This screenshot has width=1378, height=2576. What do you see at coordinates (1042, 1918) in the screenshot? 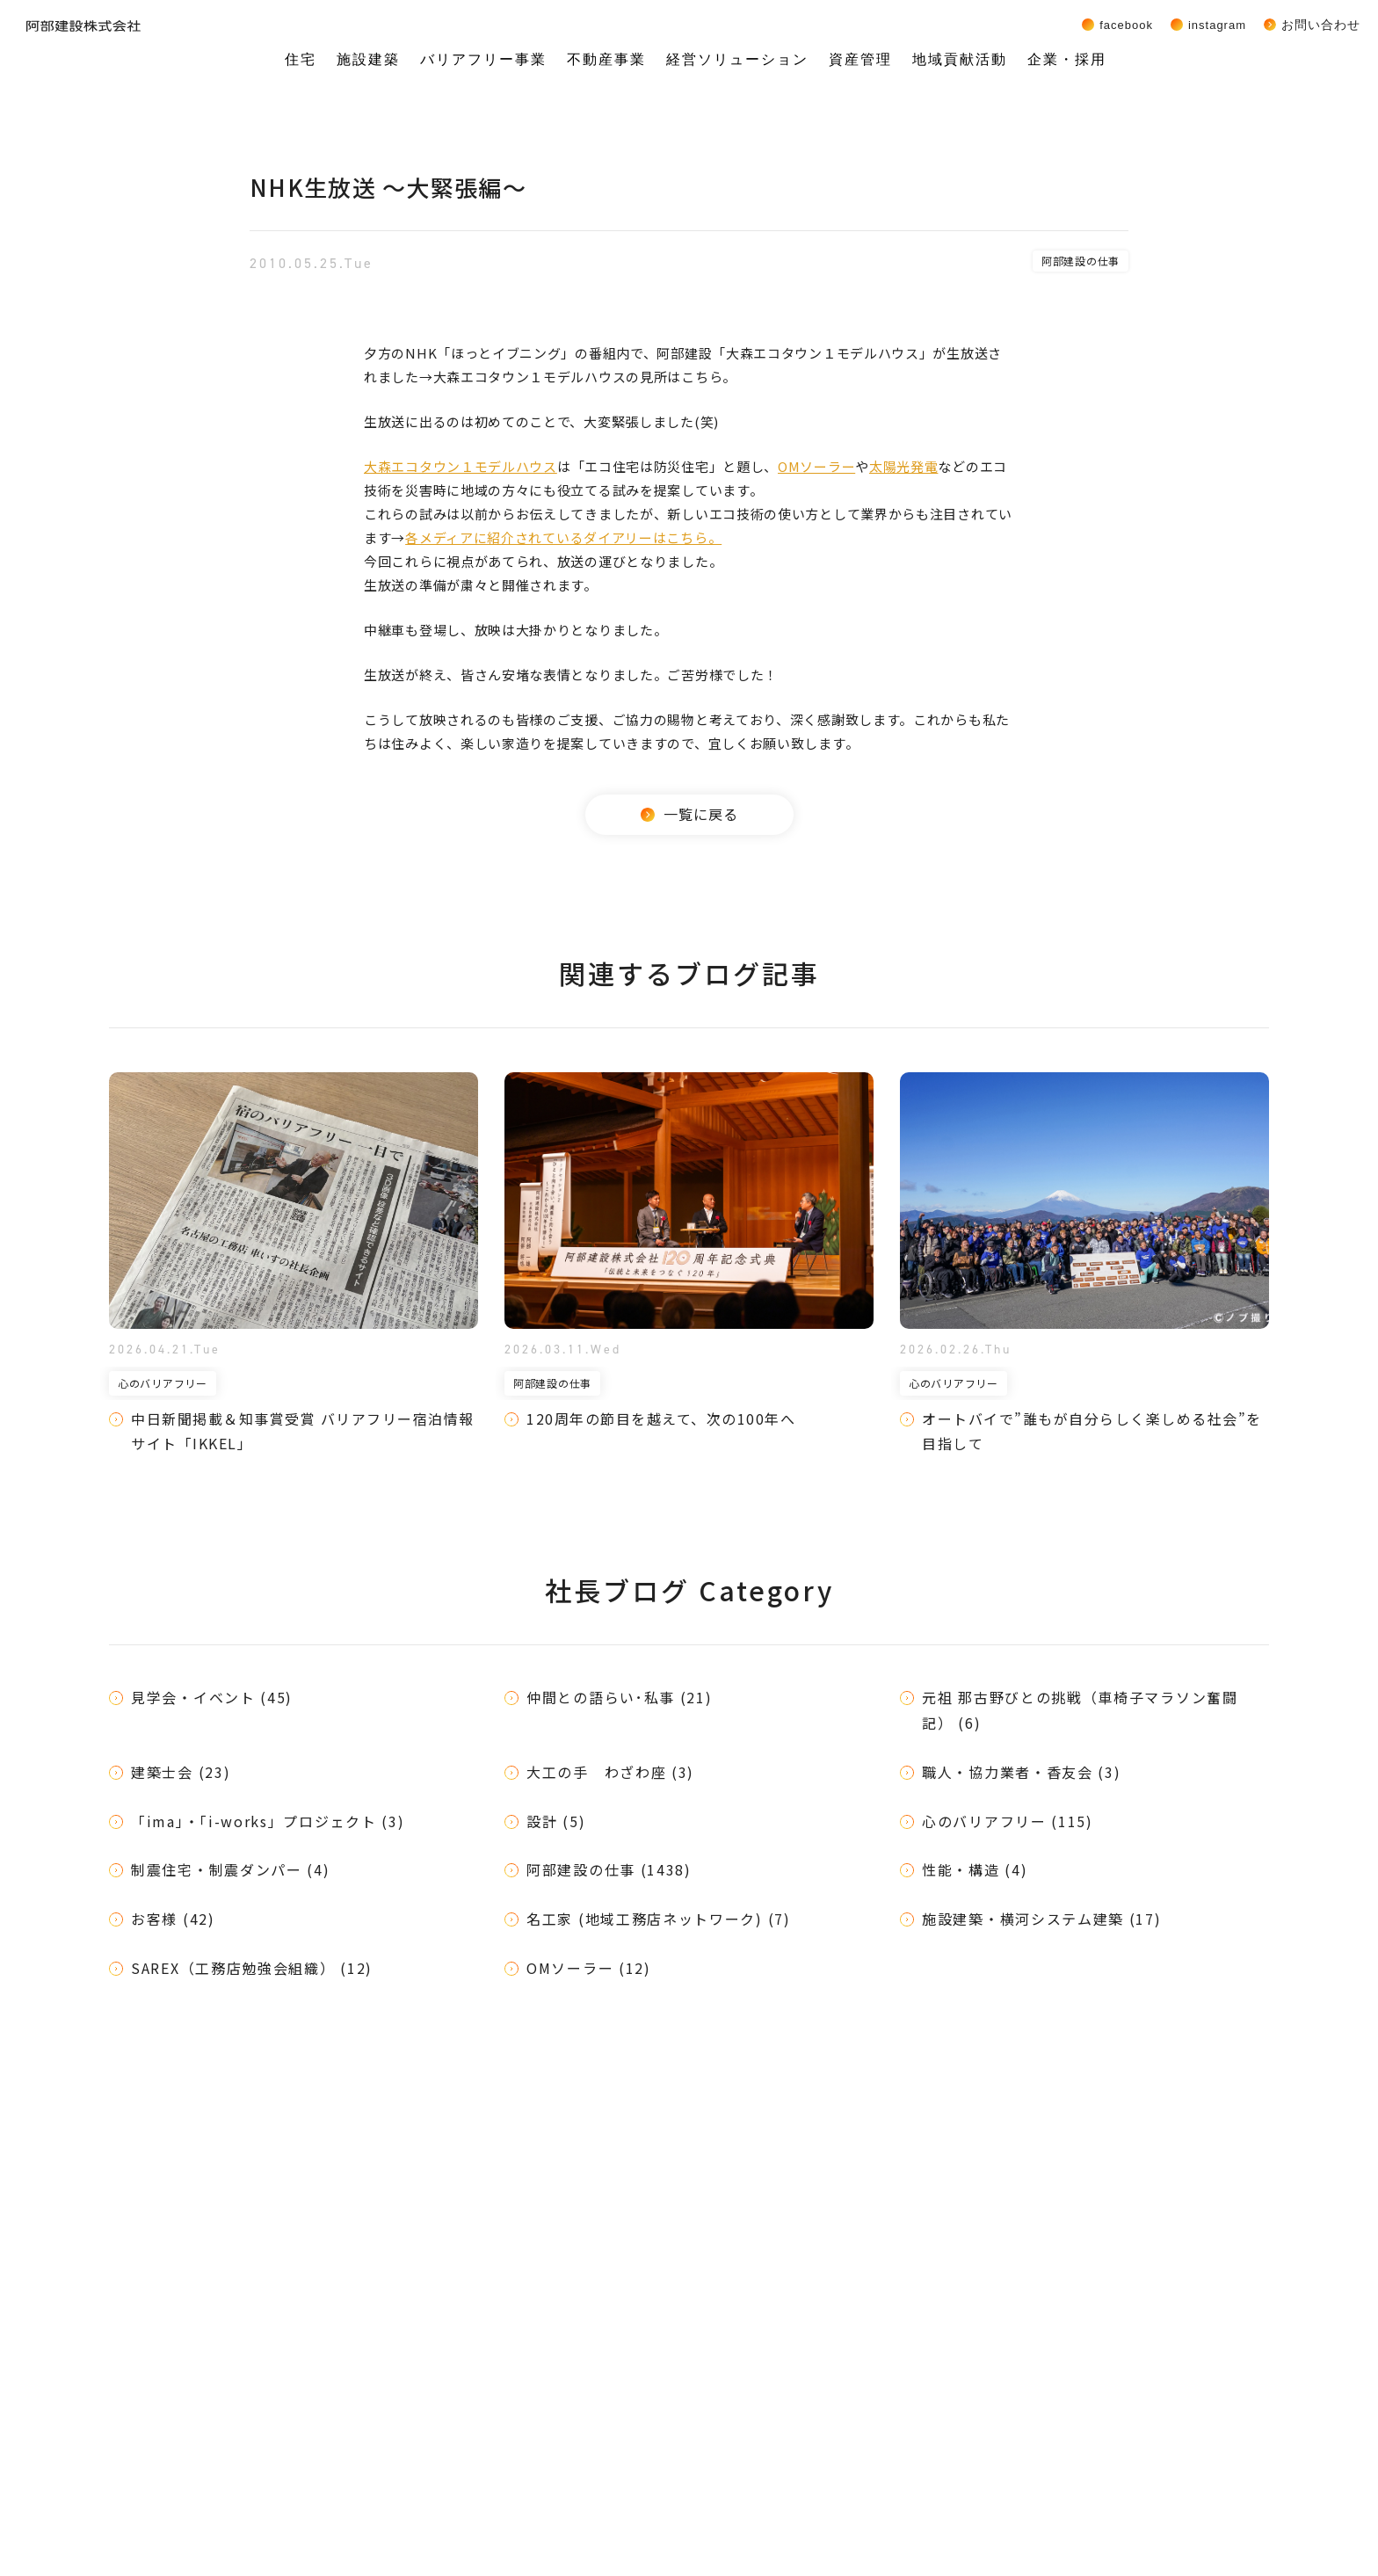
I see `施設建築・横河システム建築 (17)` at bounding box center [1042, 1918].